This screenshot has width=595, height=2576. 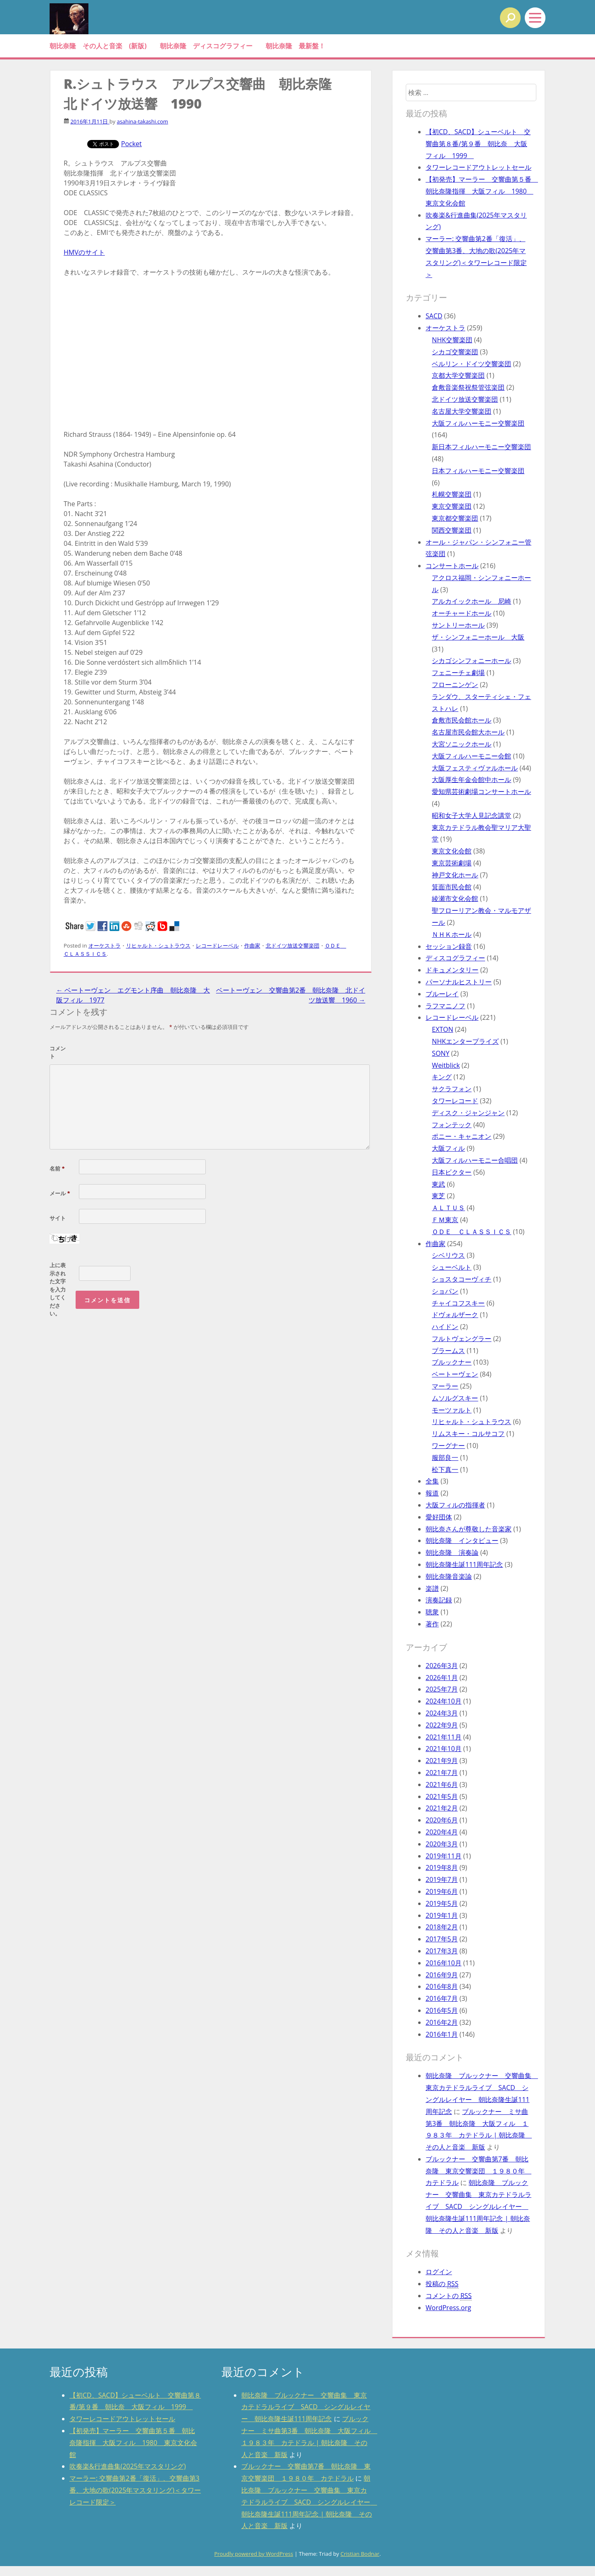 What do you see at coordinates (452, 969) in the screenshot?
I see `ドキュメンタリー` at bounding box center [452, 969].